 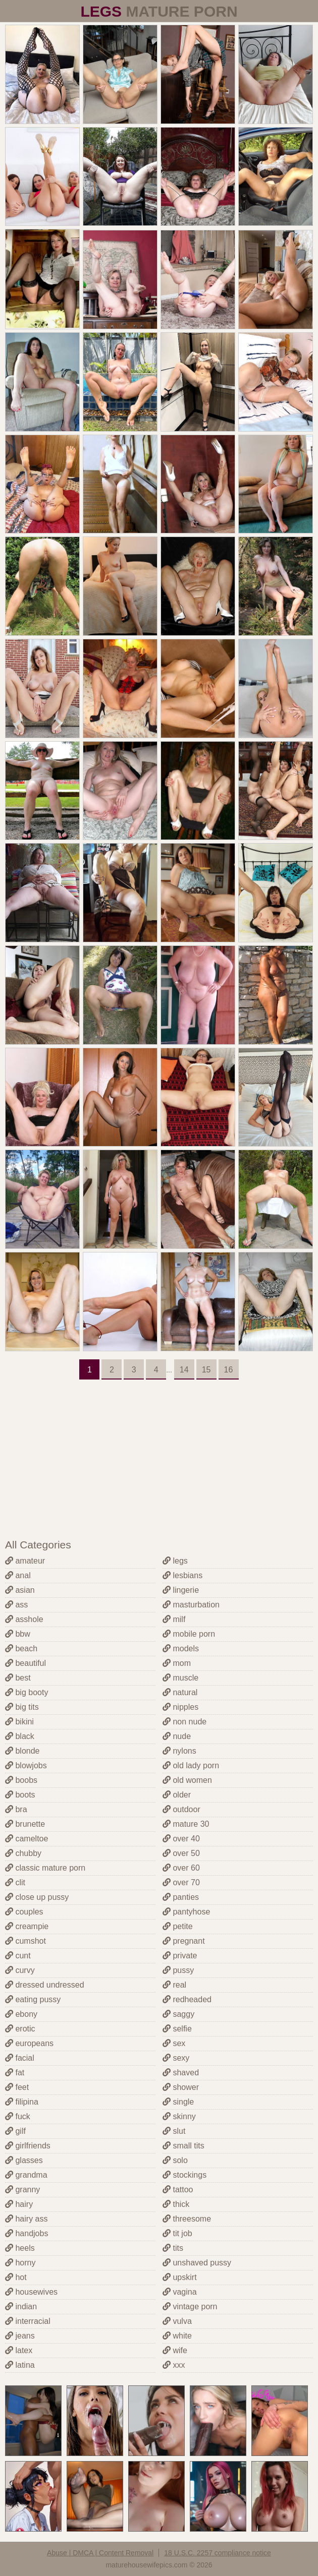 I want to click on boobs, so click(x=21, y=1780).